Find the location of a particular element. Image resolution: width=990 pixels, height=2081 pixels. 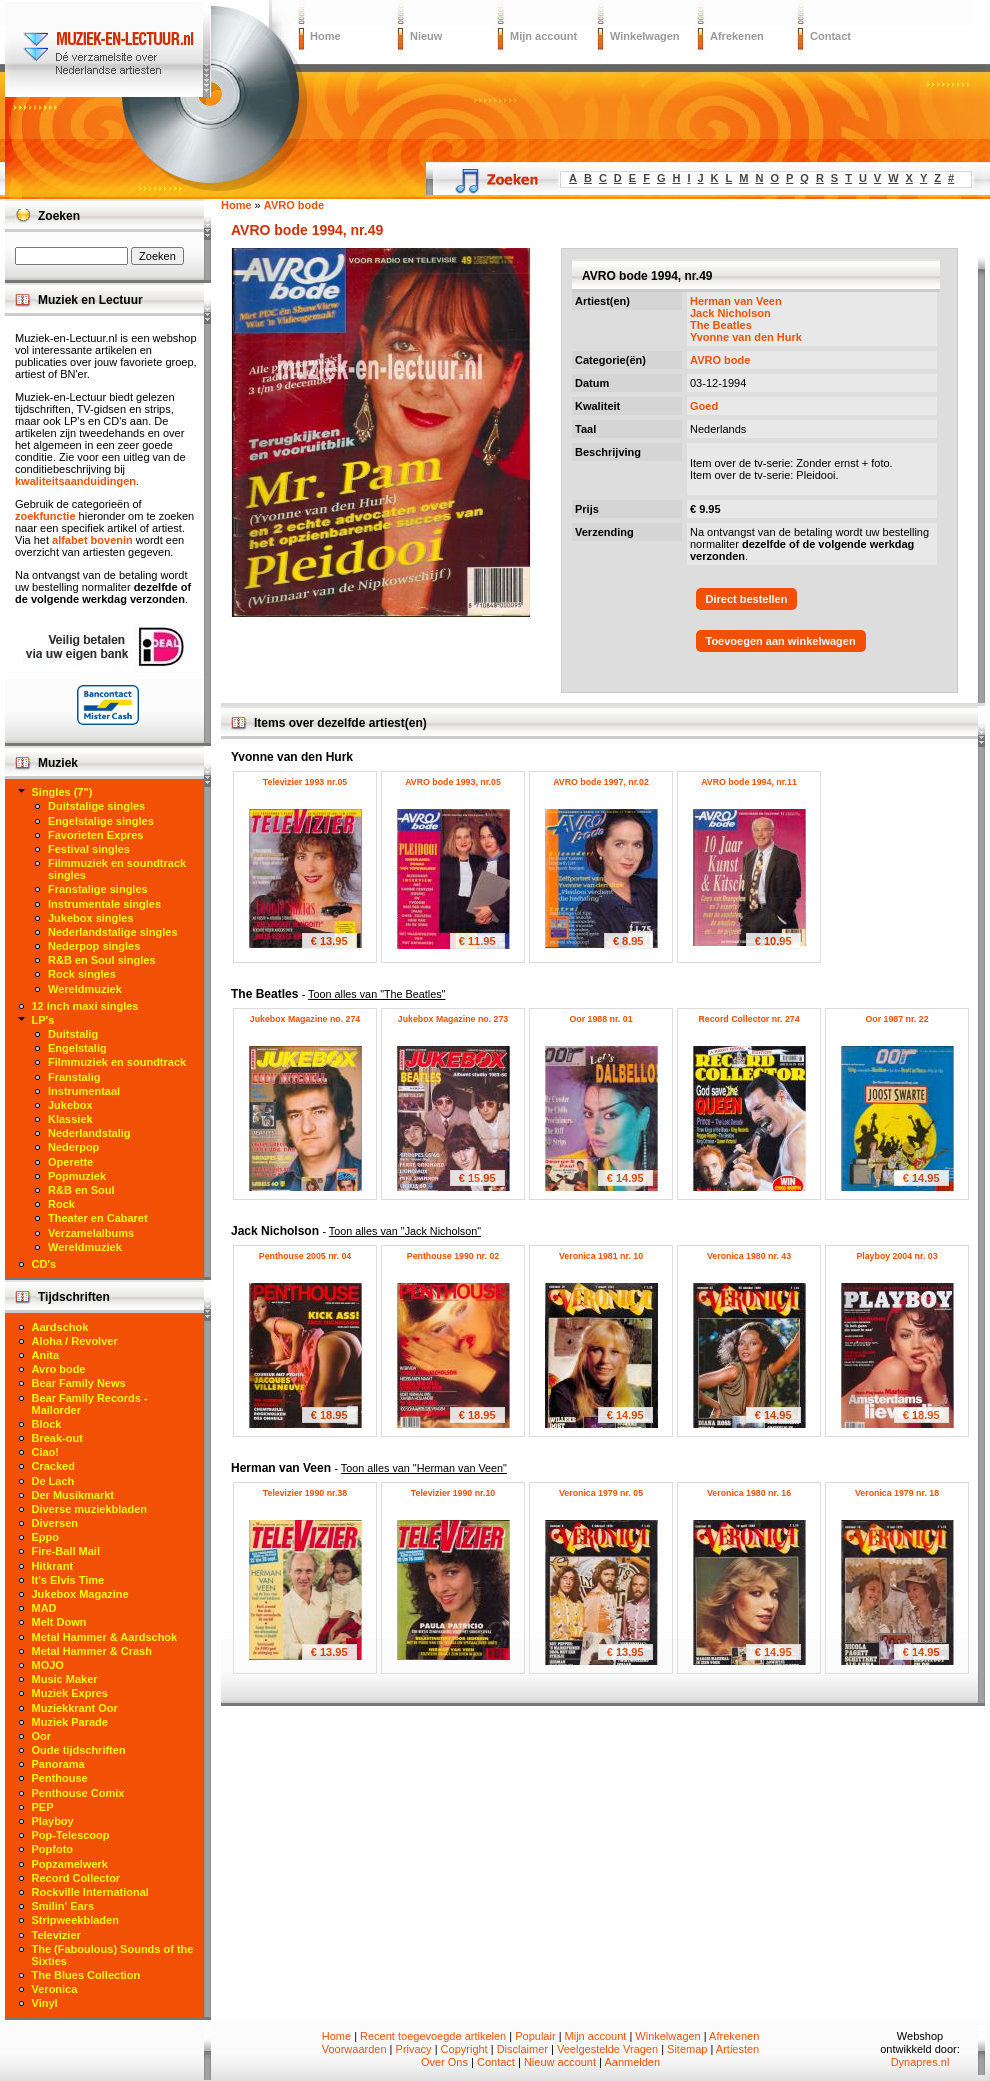

Winkelwagen is located at coordinates (645, 36).